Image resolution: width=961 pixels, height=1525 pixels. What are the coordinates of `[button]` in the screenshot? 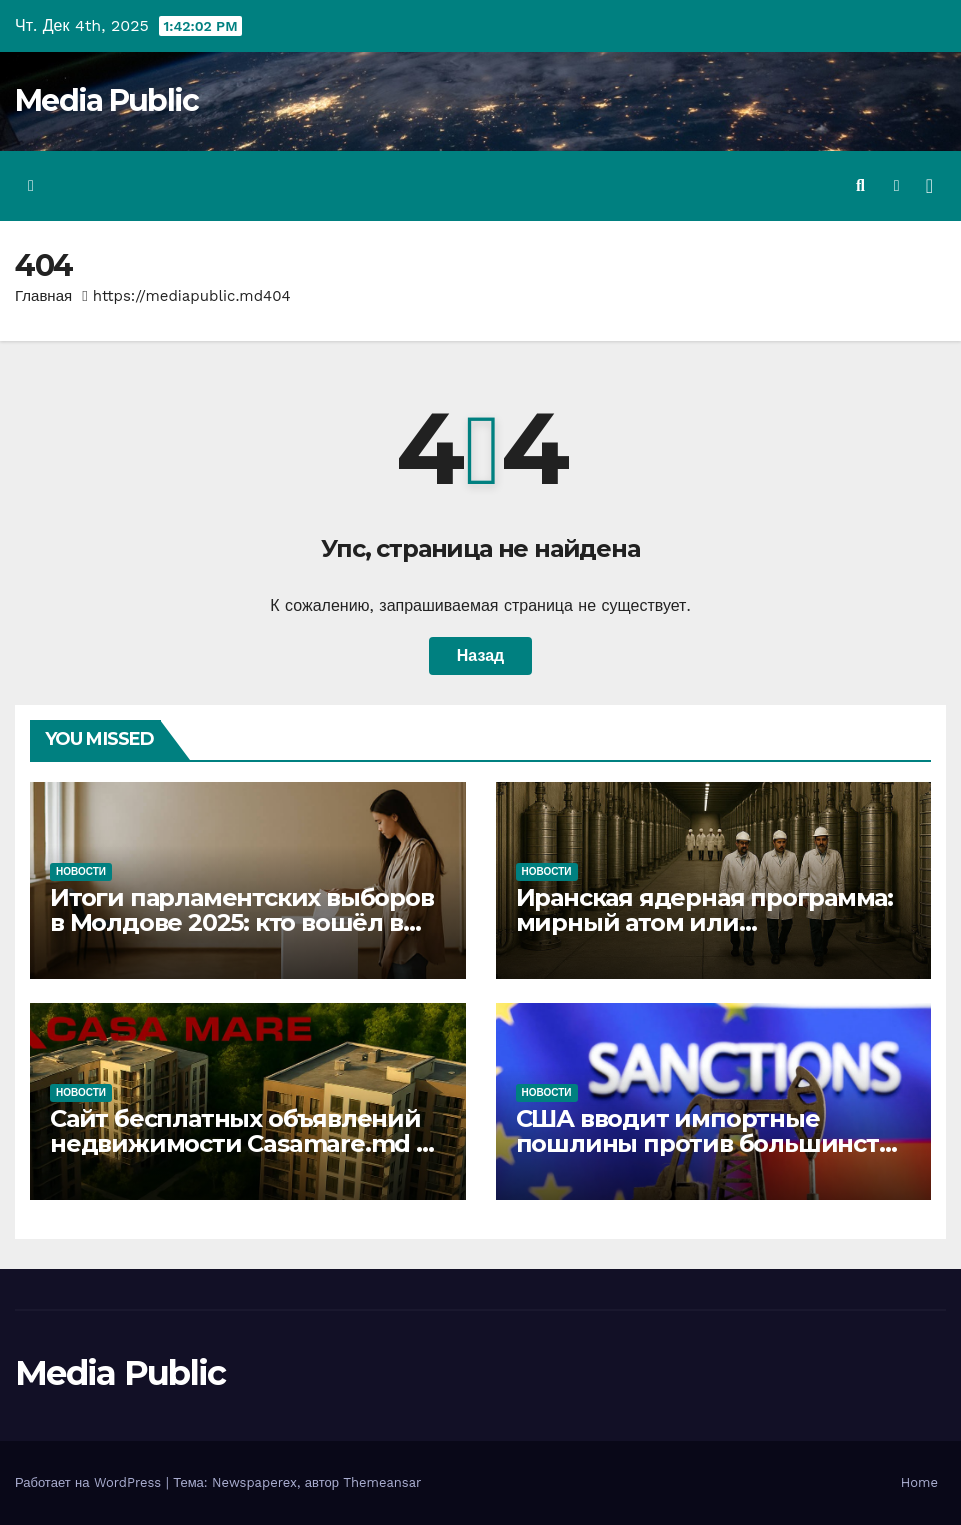 It's located at (860, 185).